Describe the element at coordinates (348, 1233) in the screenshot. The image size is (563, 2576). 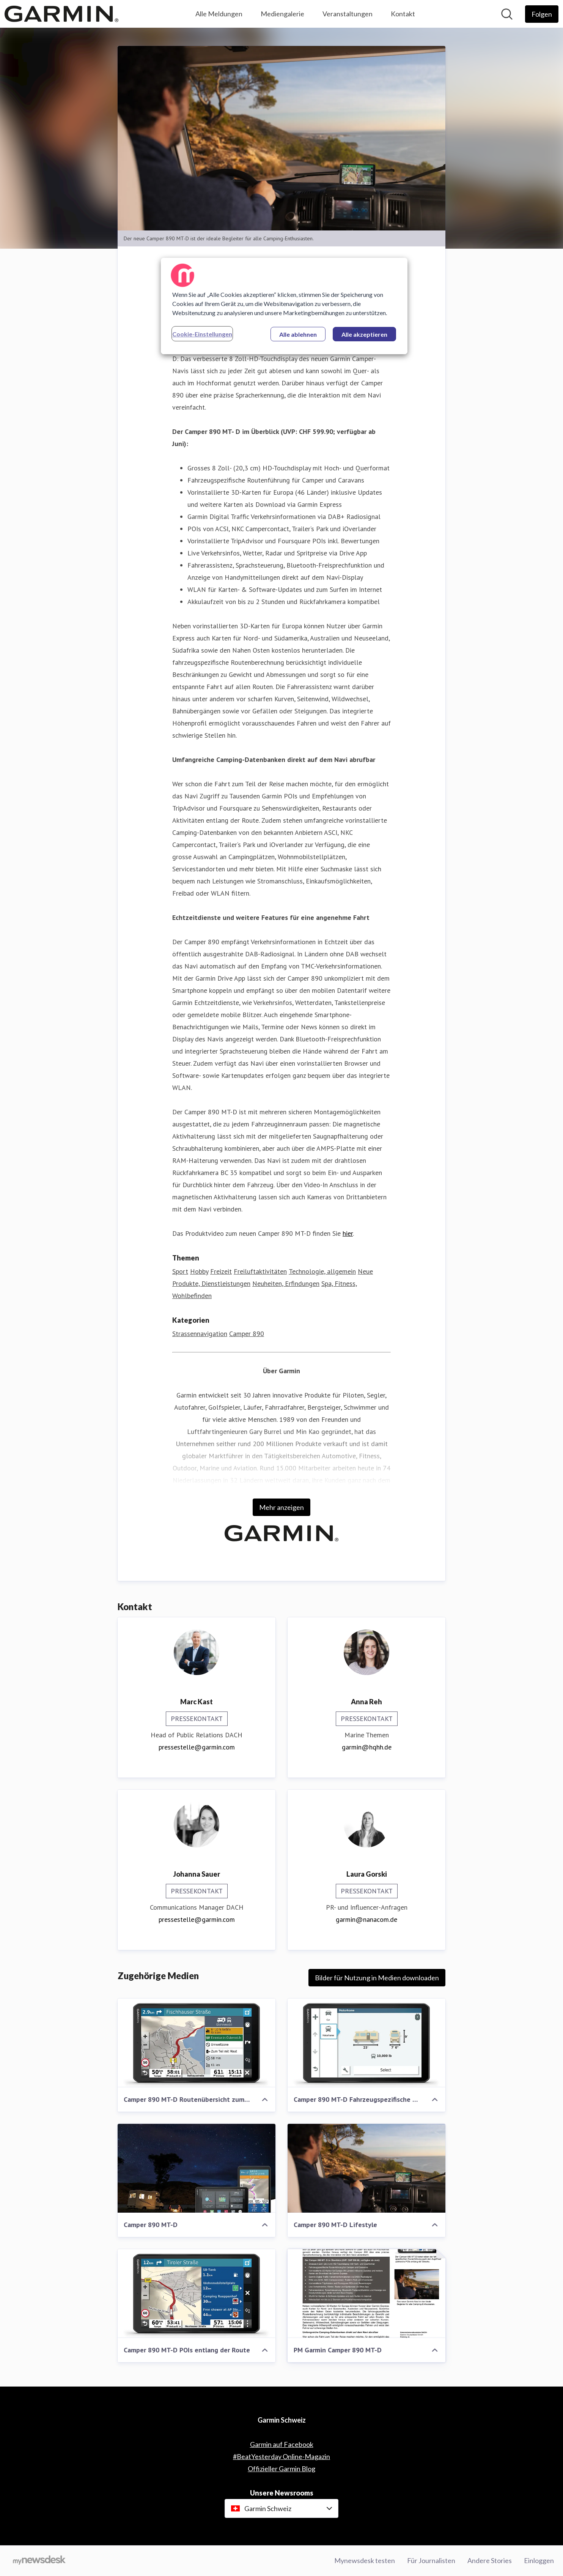
I see `hier` at that location.